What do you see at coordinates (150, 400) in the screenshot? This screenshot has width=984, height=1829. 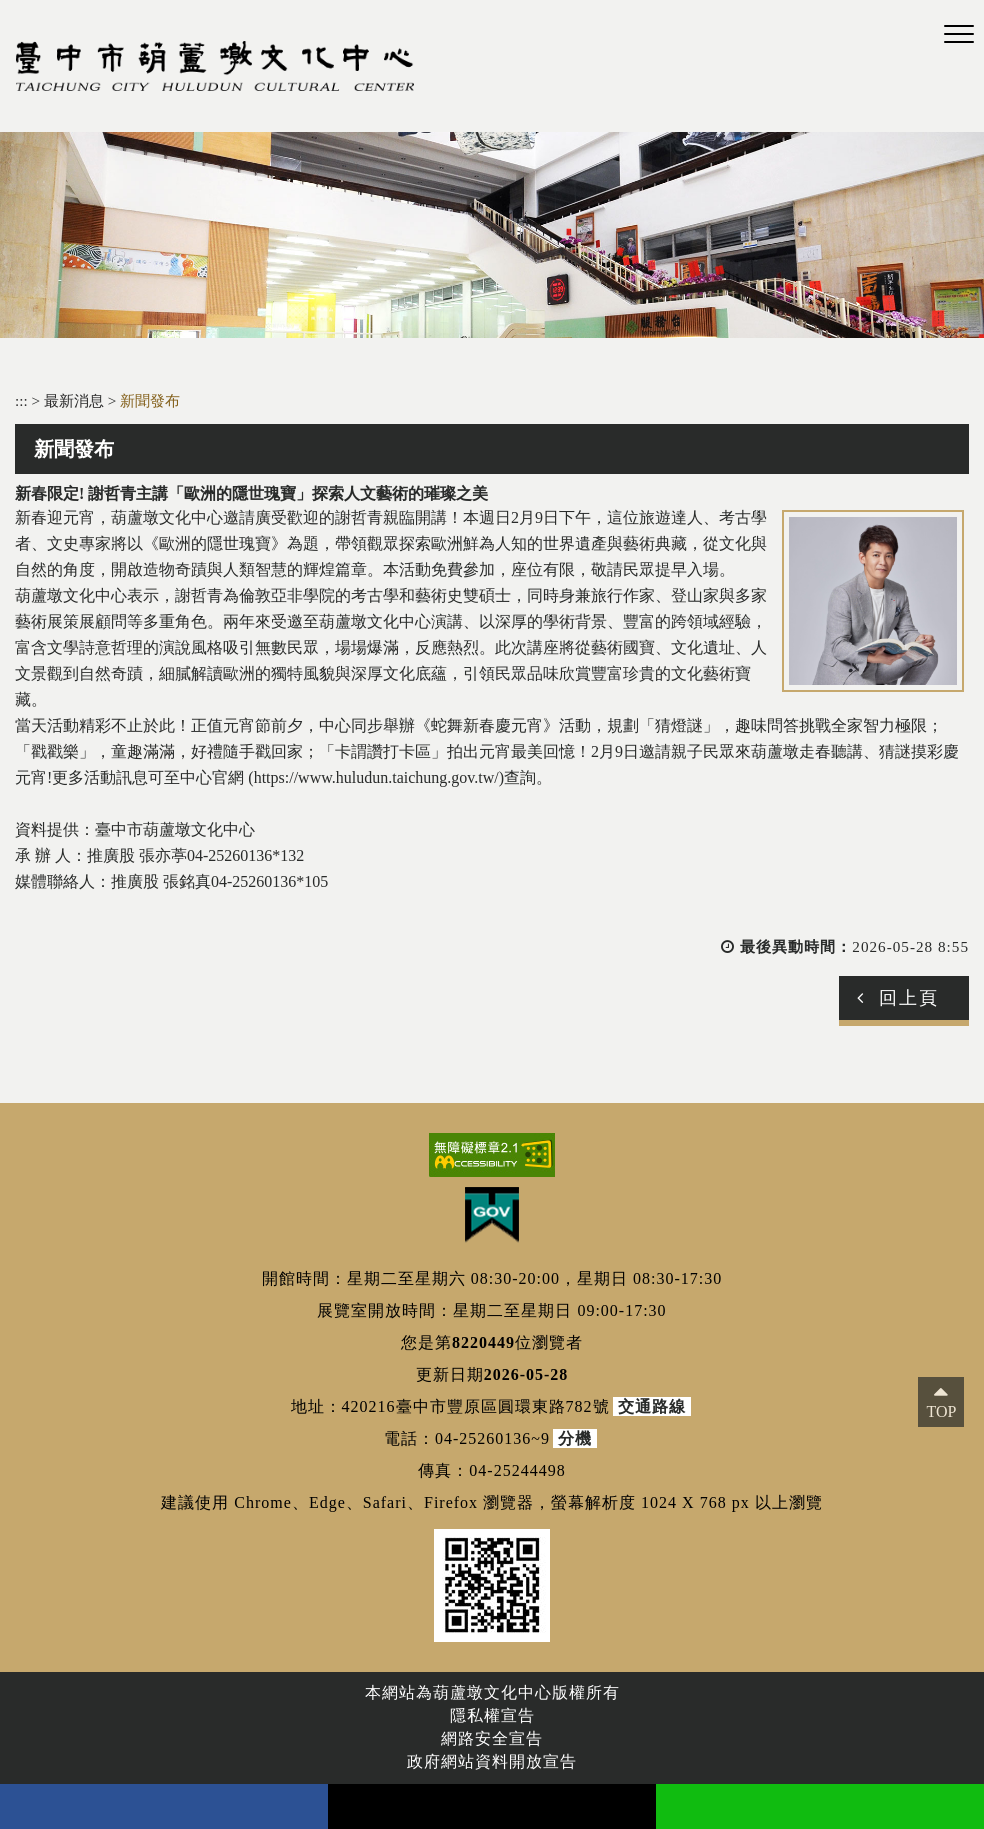 I see `新聞發布` at bounding box center [150, 400].